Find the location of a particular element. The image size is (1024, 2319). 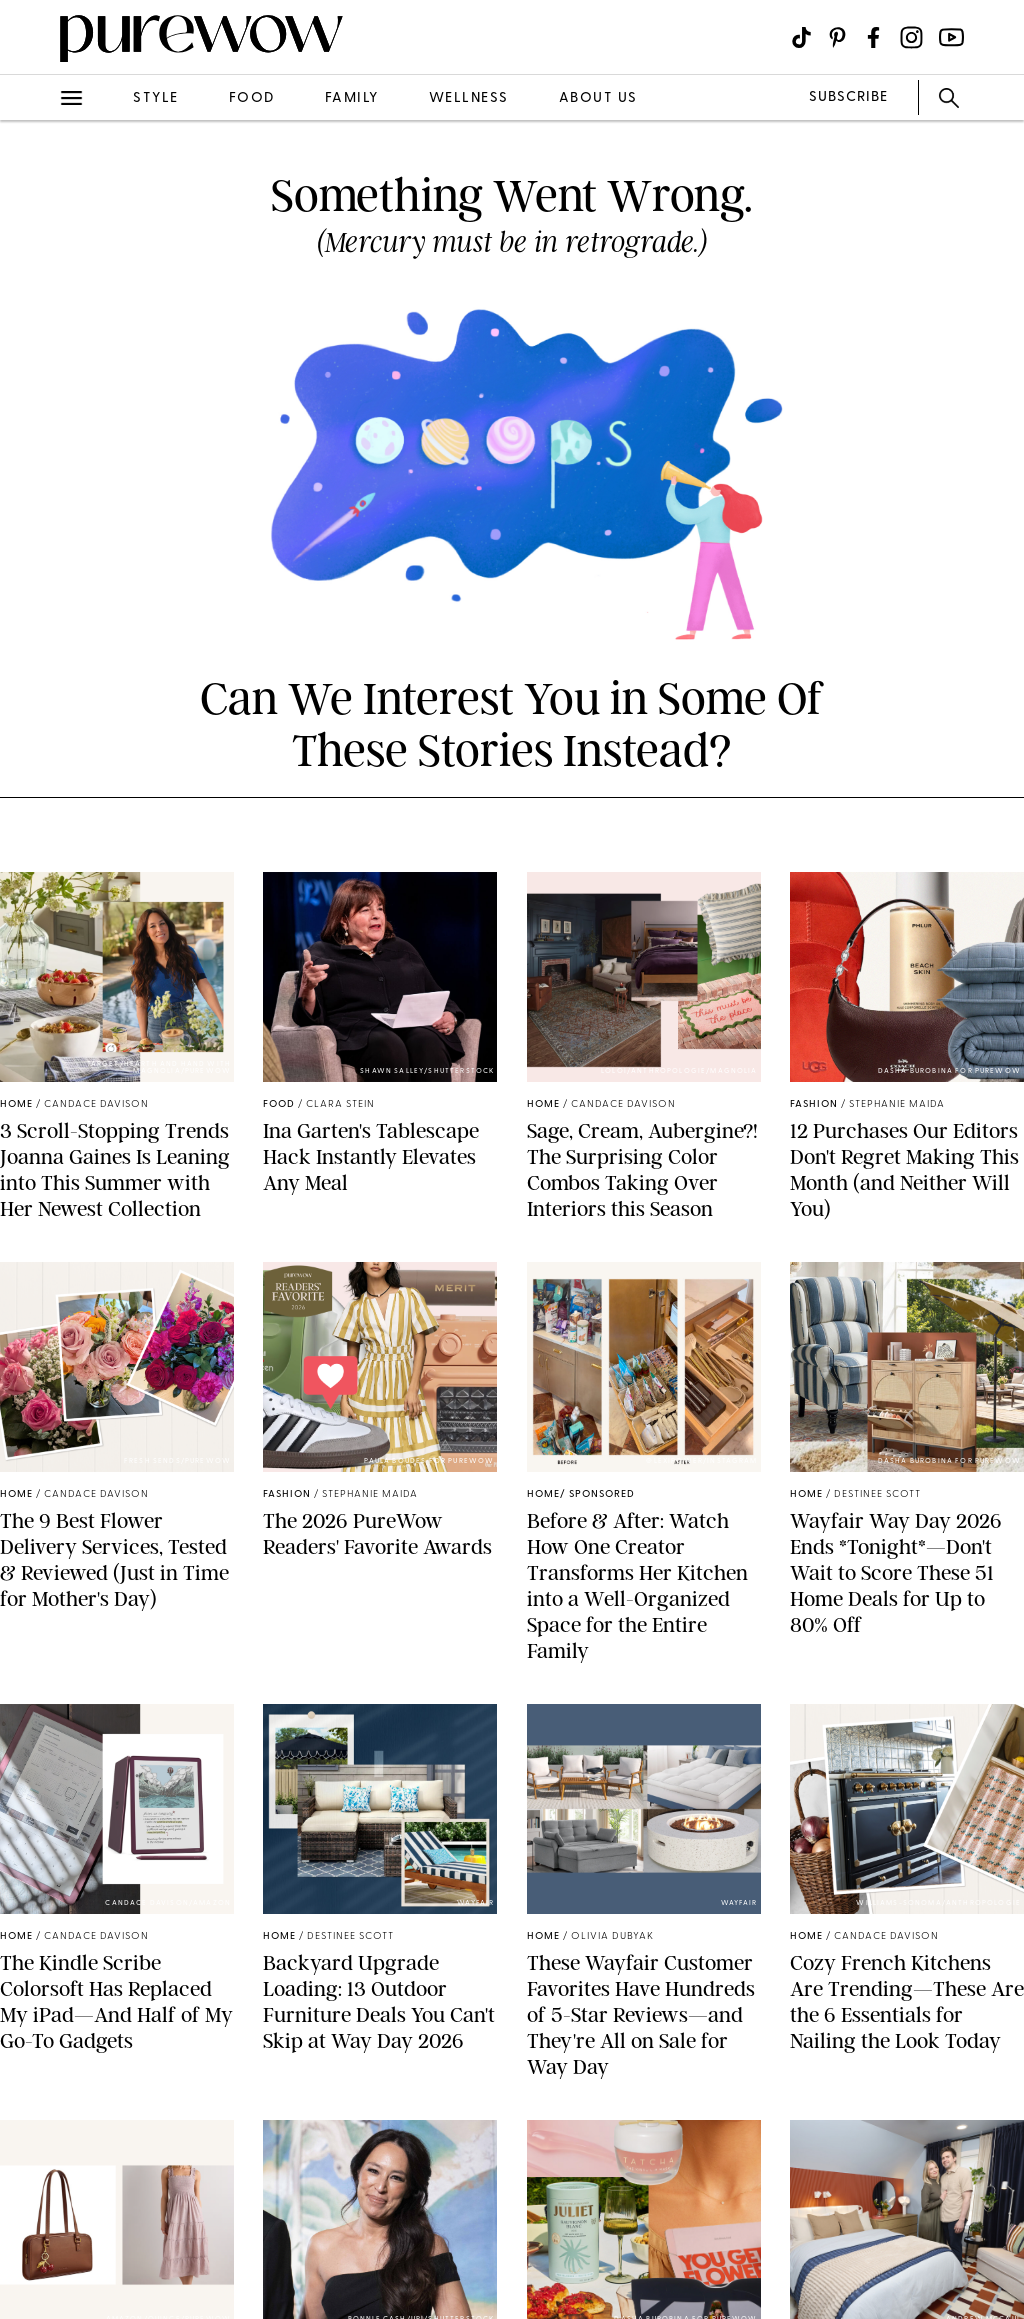

wellness is located at coordinates (469, 98).